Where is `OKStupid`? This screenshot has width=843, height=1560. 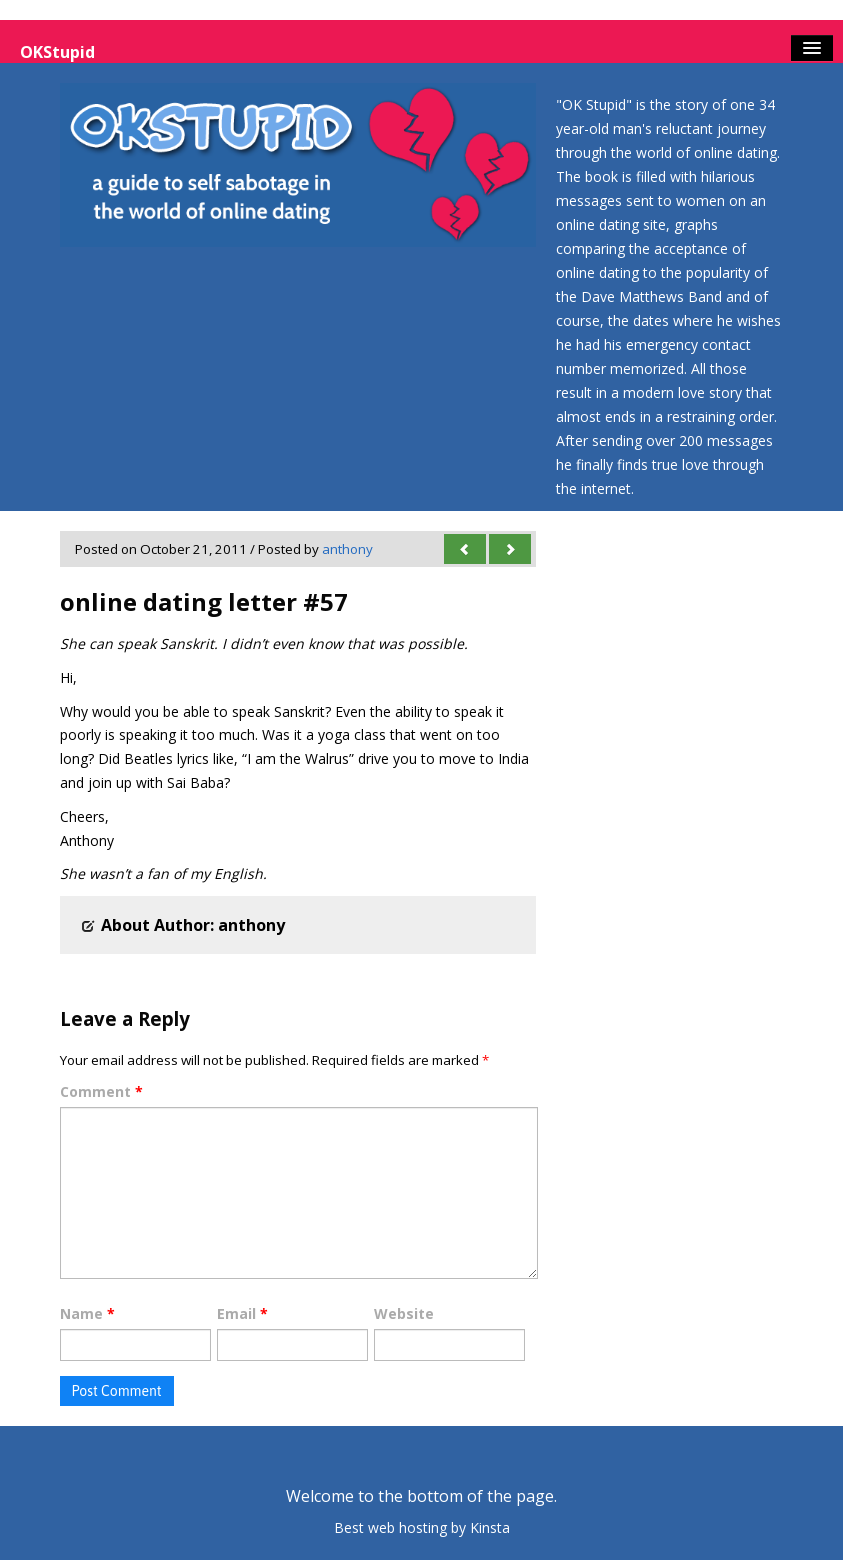
OKStupid is located at coordinates (57, 52).